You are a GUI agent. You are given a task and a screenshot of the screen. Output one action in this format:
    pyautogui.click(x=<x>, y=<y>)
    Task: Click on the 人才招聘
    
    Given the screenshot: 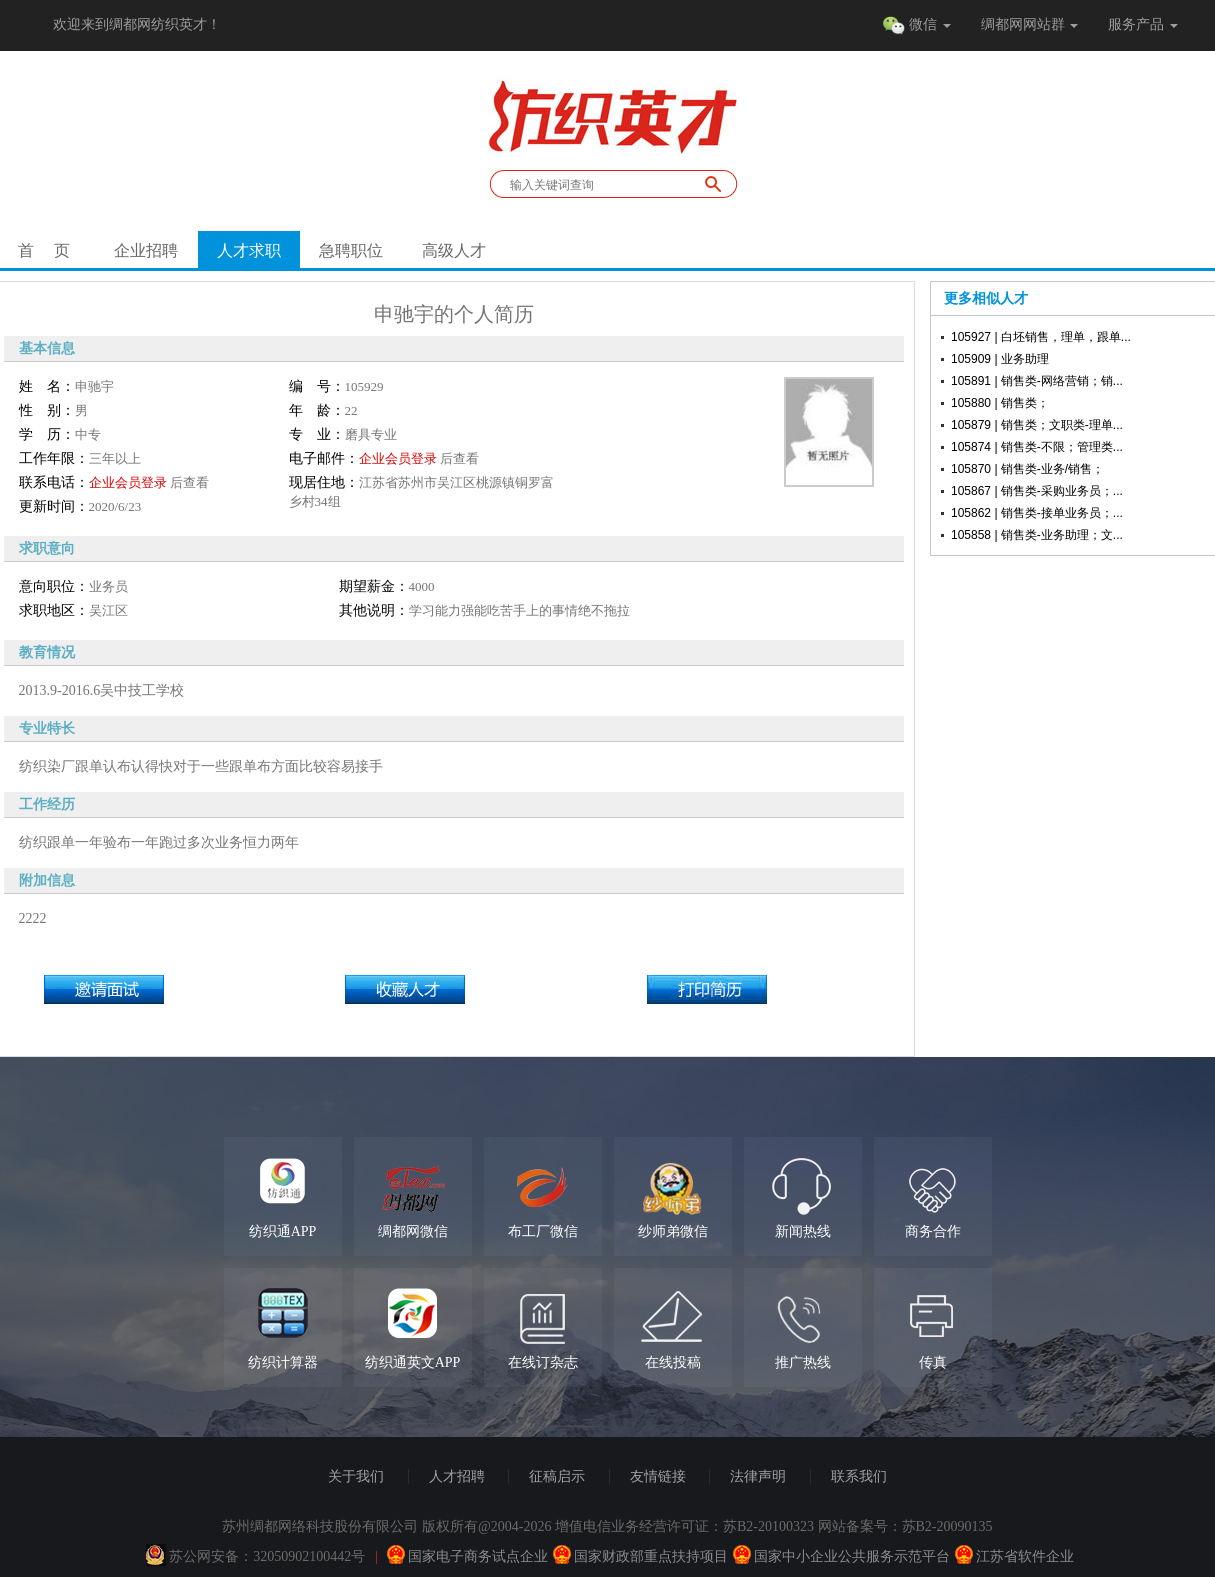 What is the action you would take?
    pyautogui.click(x=457, y=1476)
    